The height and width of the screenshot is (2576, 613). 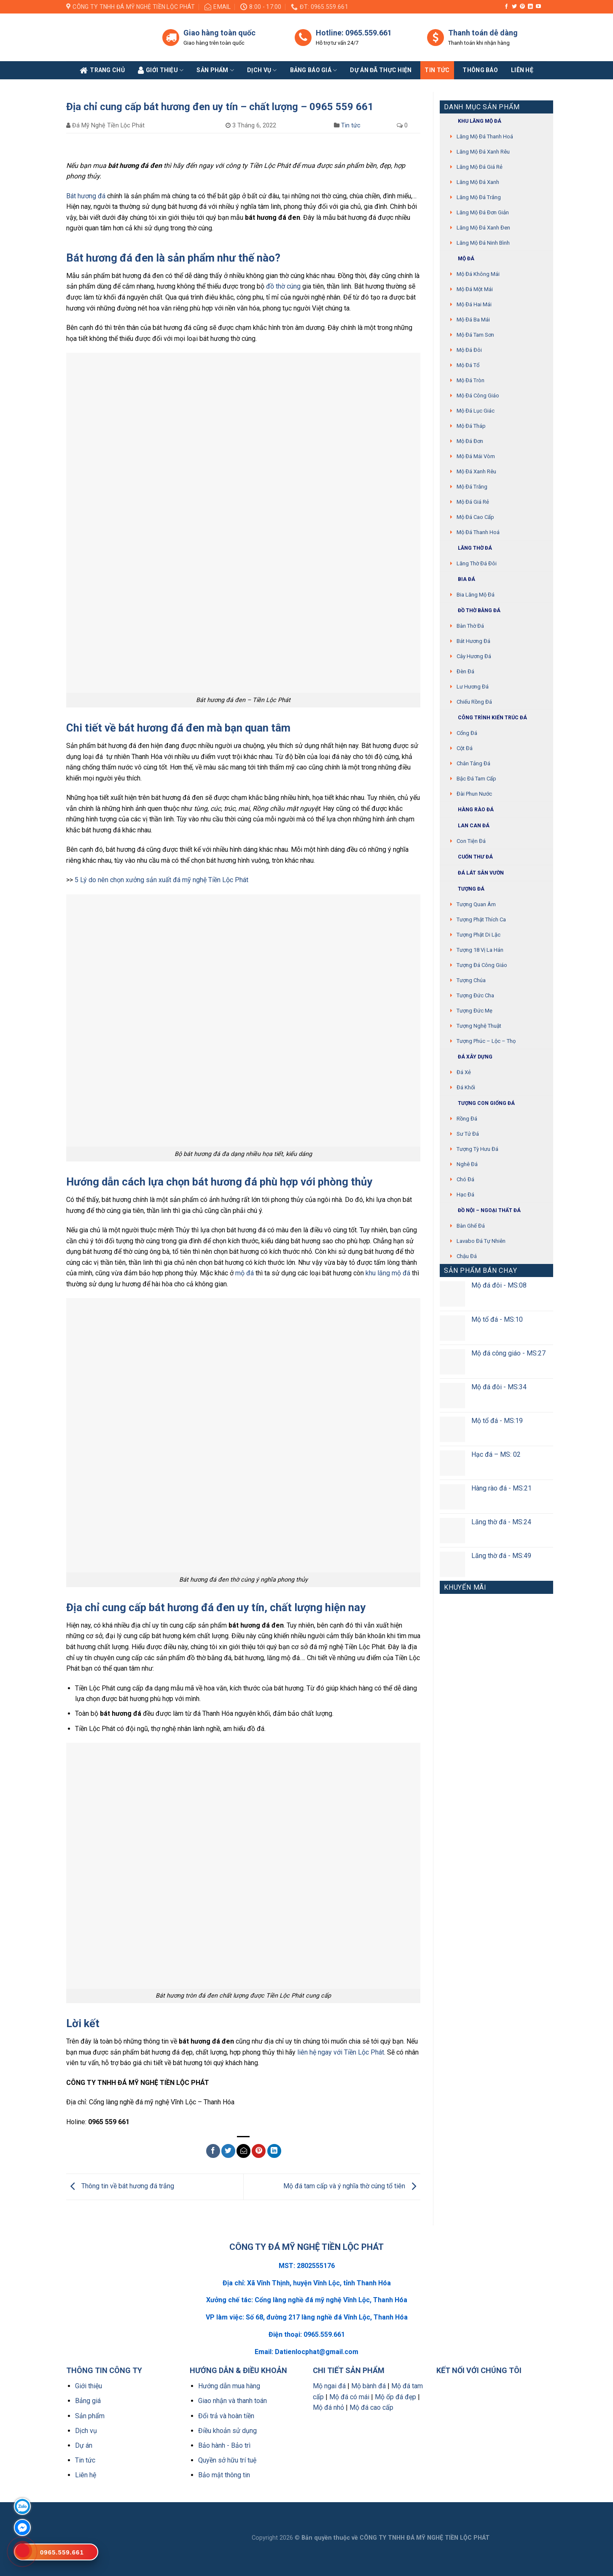 I want to click on Tượng nghệ thuật, so click(x=479, y=1026).